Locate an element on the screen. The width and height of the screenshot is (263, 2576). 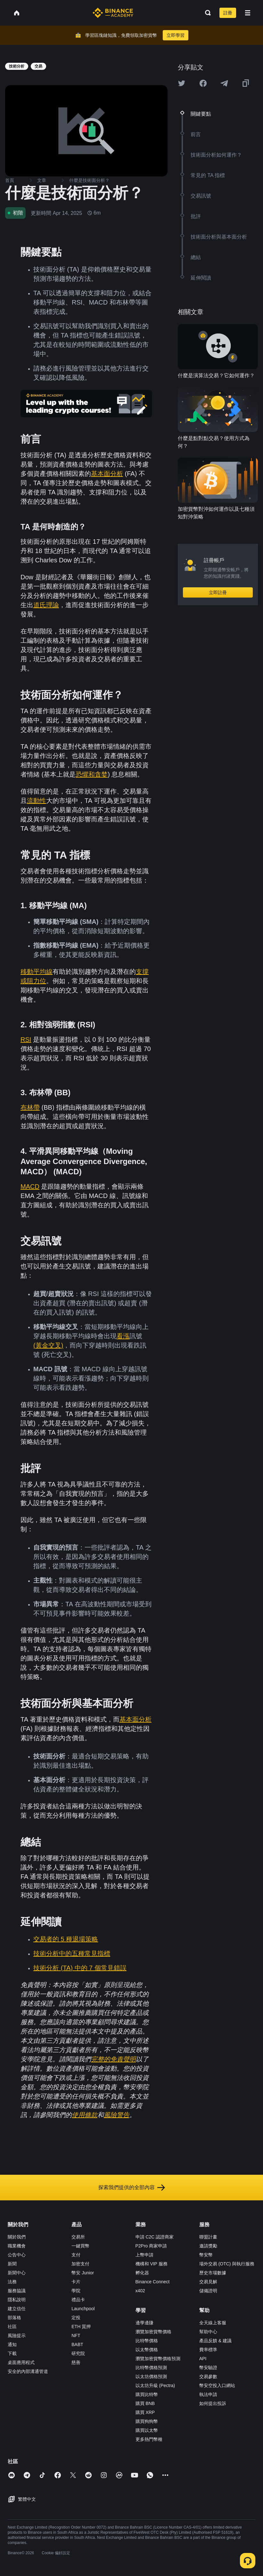
聯盟計畫 is located at coordinates (208, 2236).